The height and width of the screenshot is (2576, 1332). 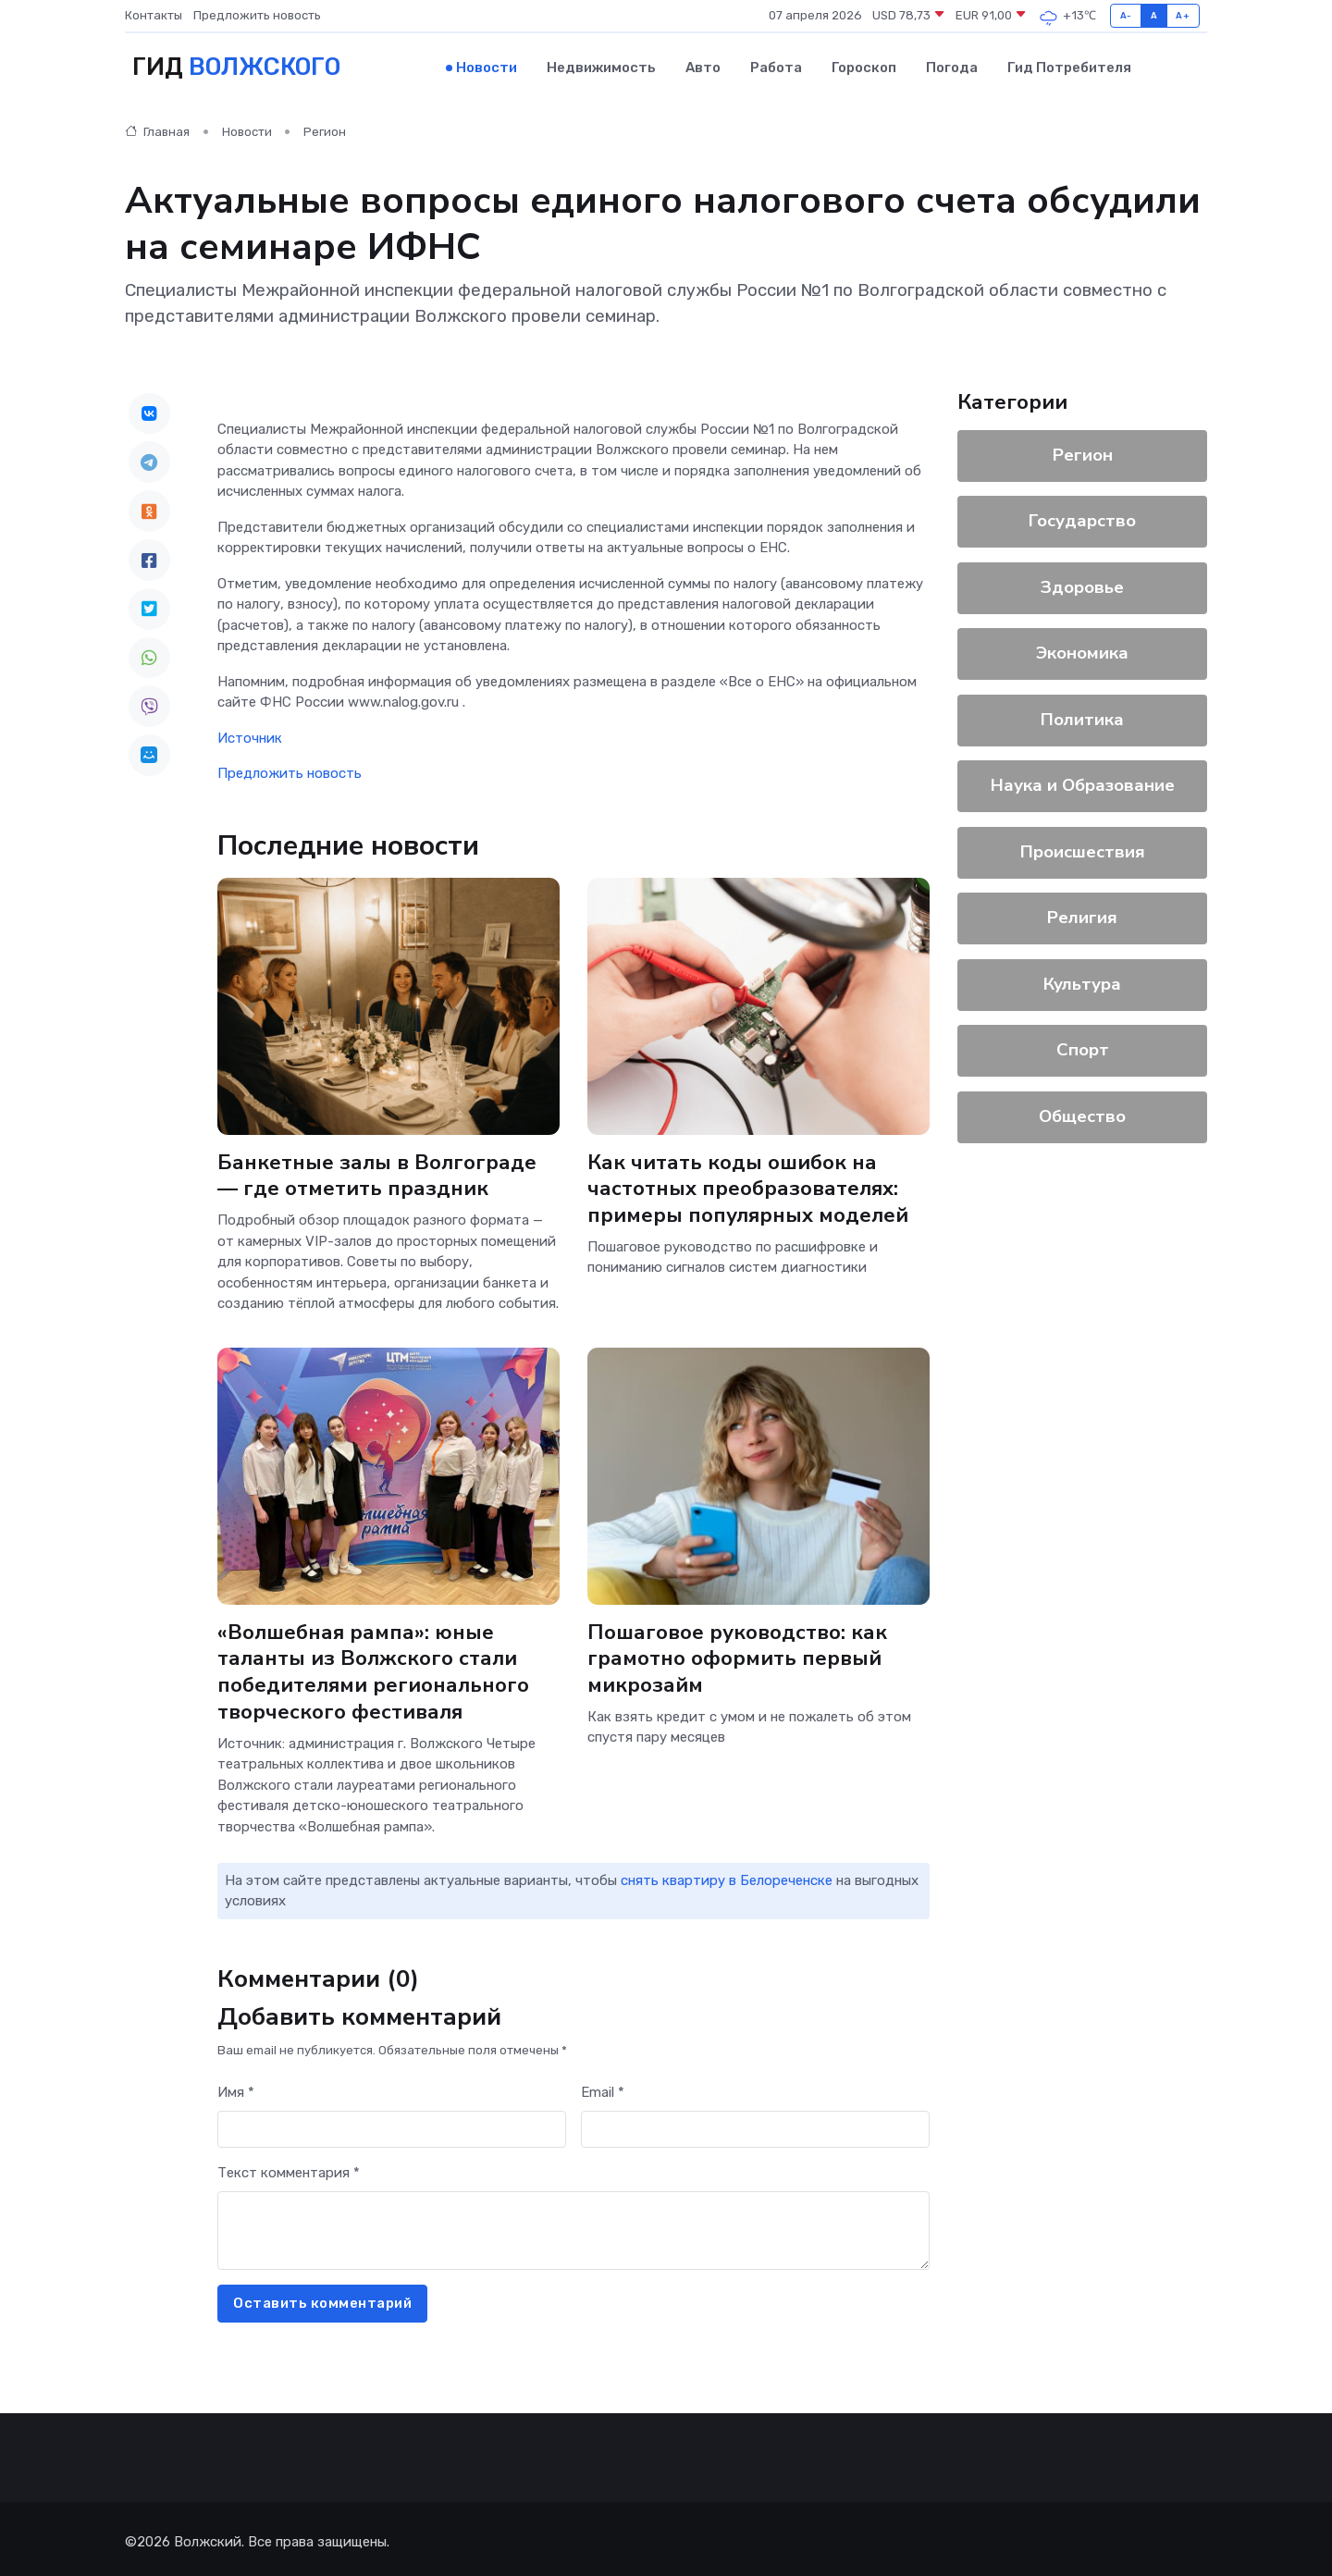 What do you see at coordinates (1082, 849) in the screenshot?
I see `Происшествия` at bounding box center [1082, 849].